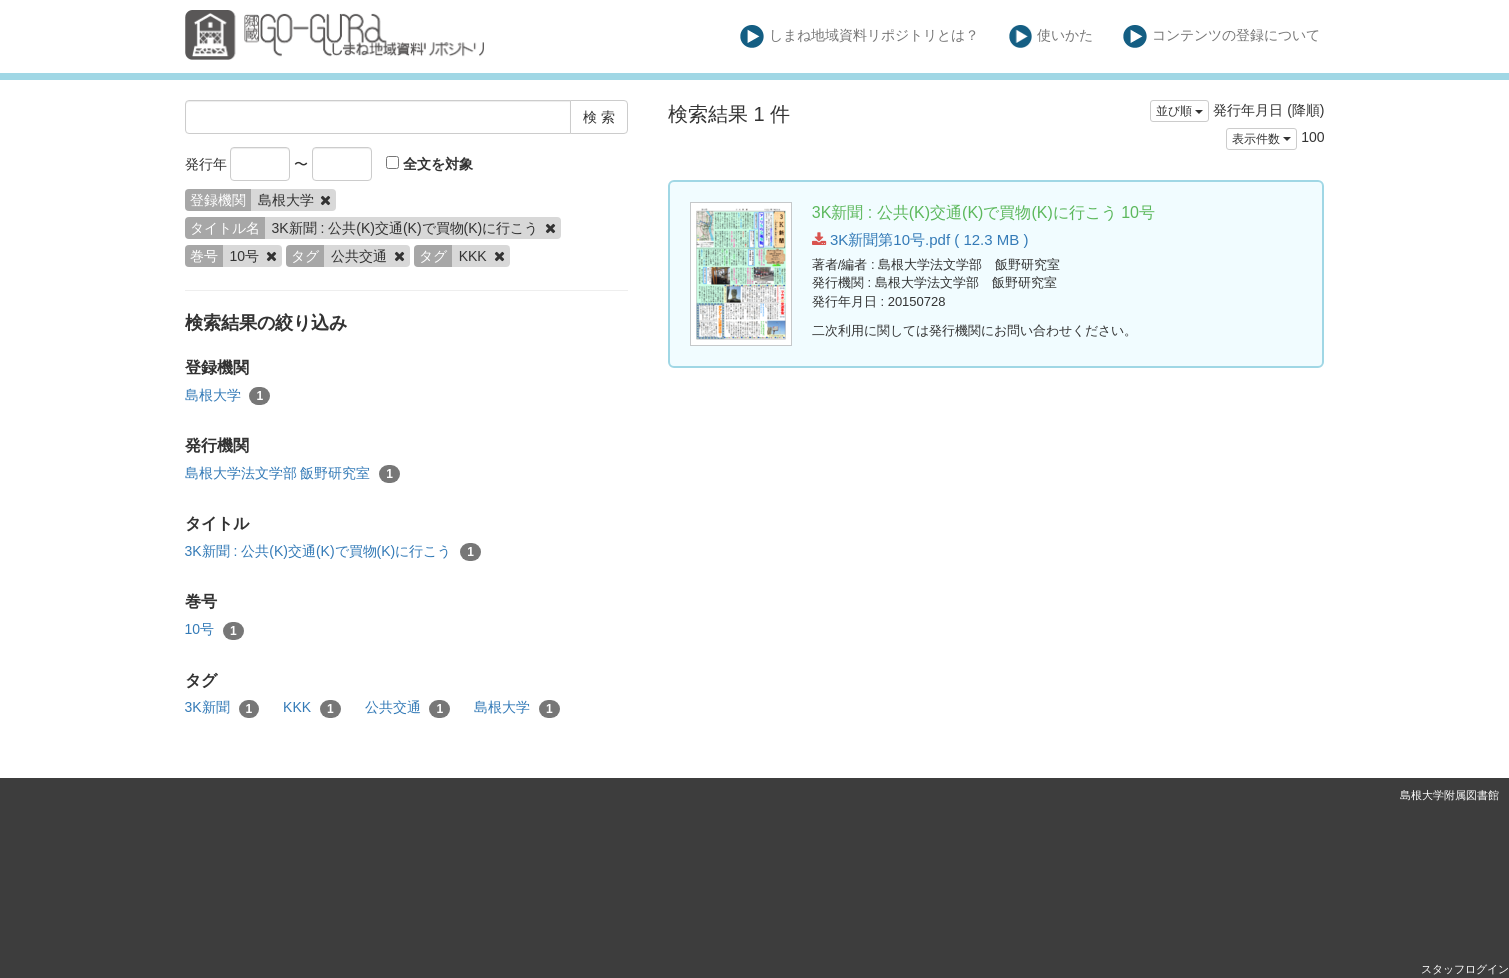 The height and width of the screenshot is (978, 1509). Describe the element at coordinates (1051, 36) in the screenshot. I see `使いかた` at that location.